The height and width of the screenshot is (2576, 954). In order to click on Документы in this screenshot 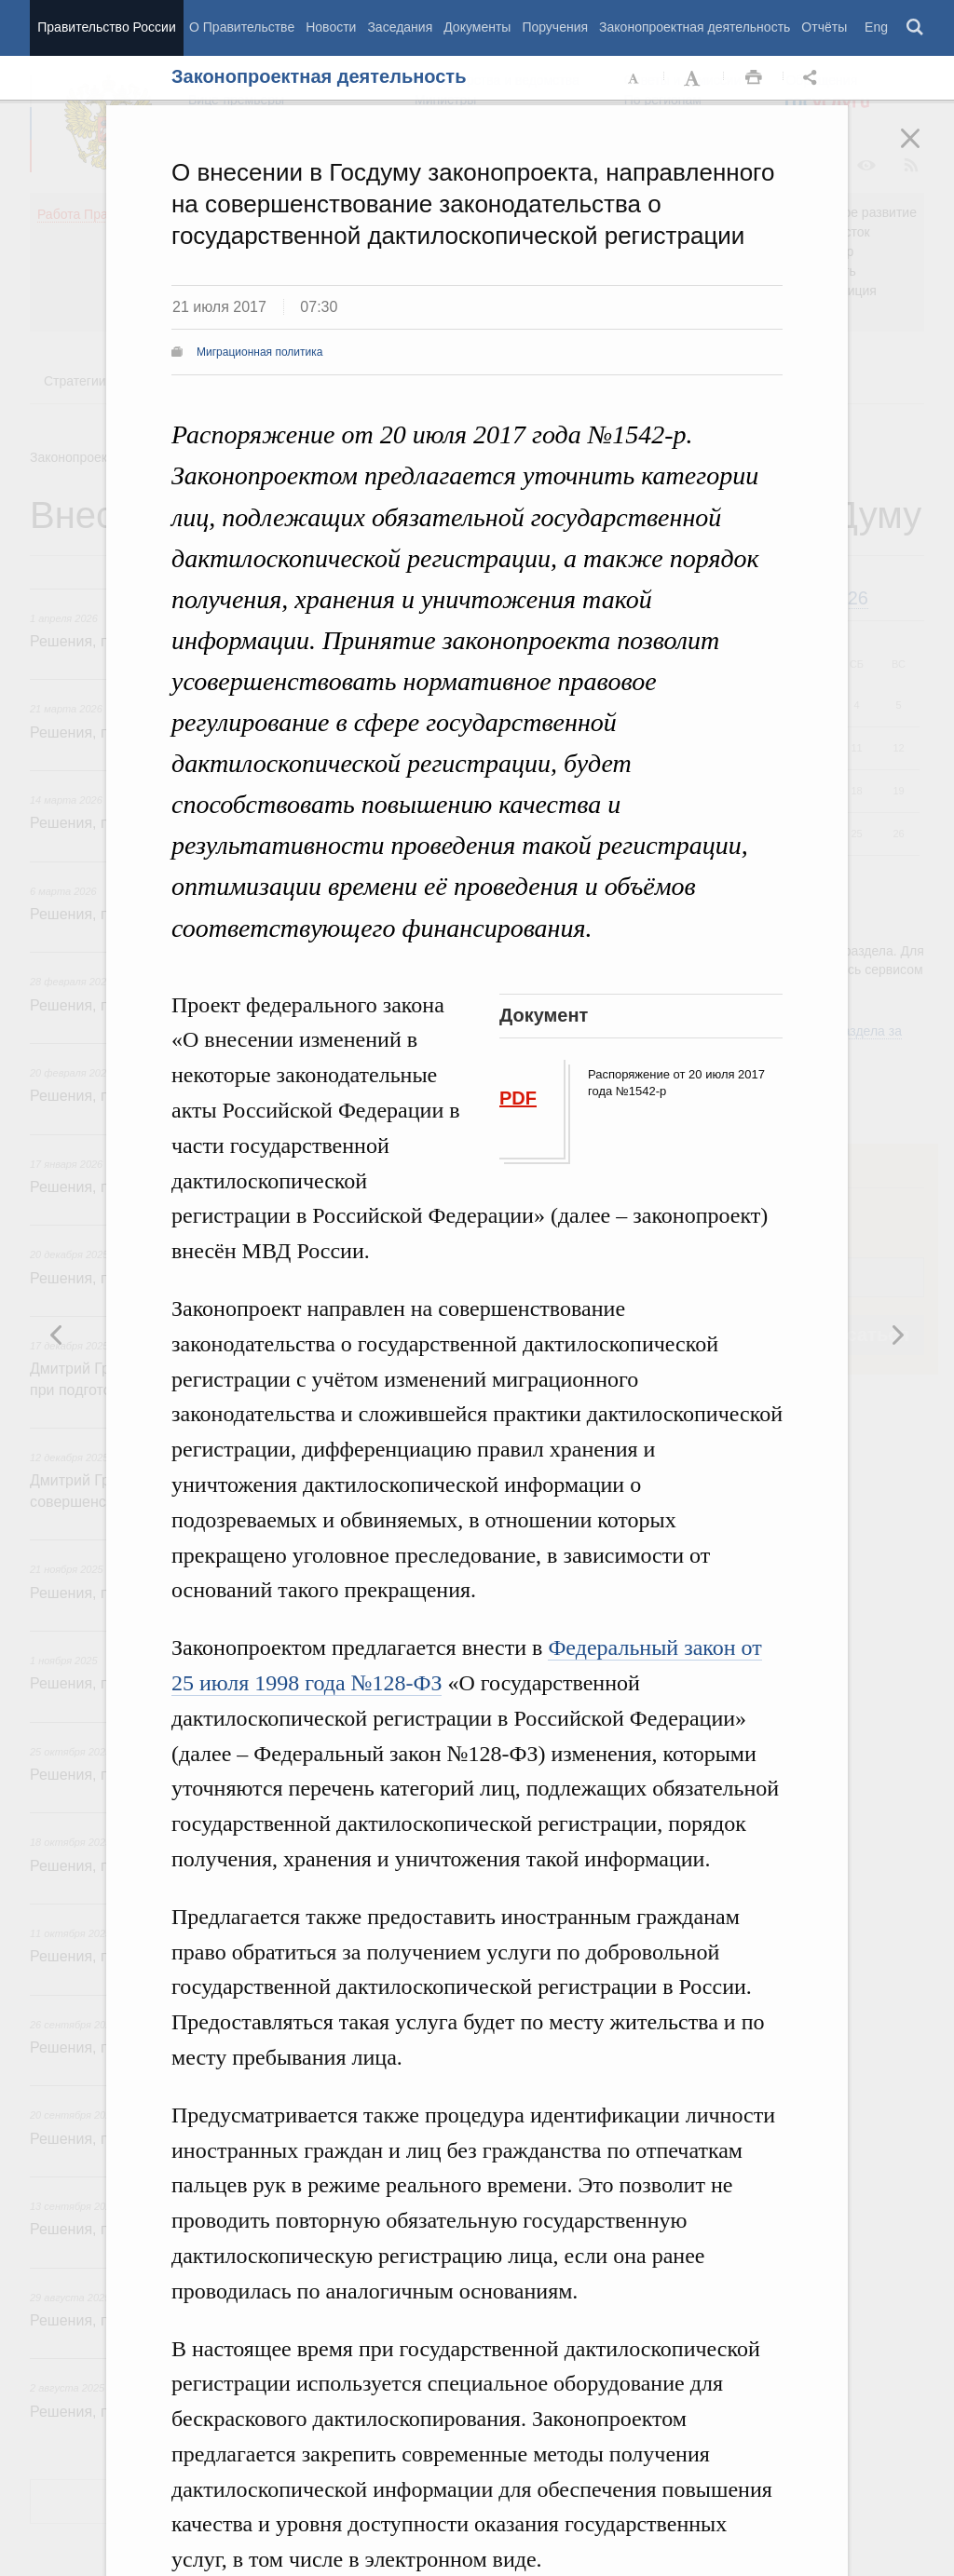, I will do `click(477, 27)`.